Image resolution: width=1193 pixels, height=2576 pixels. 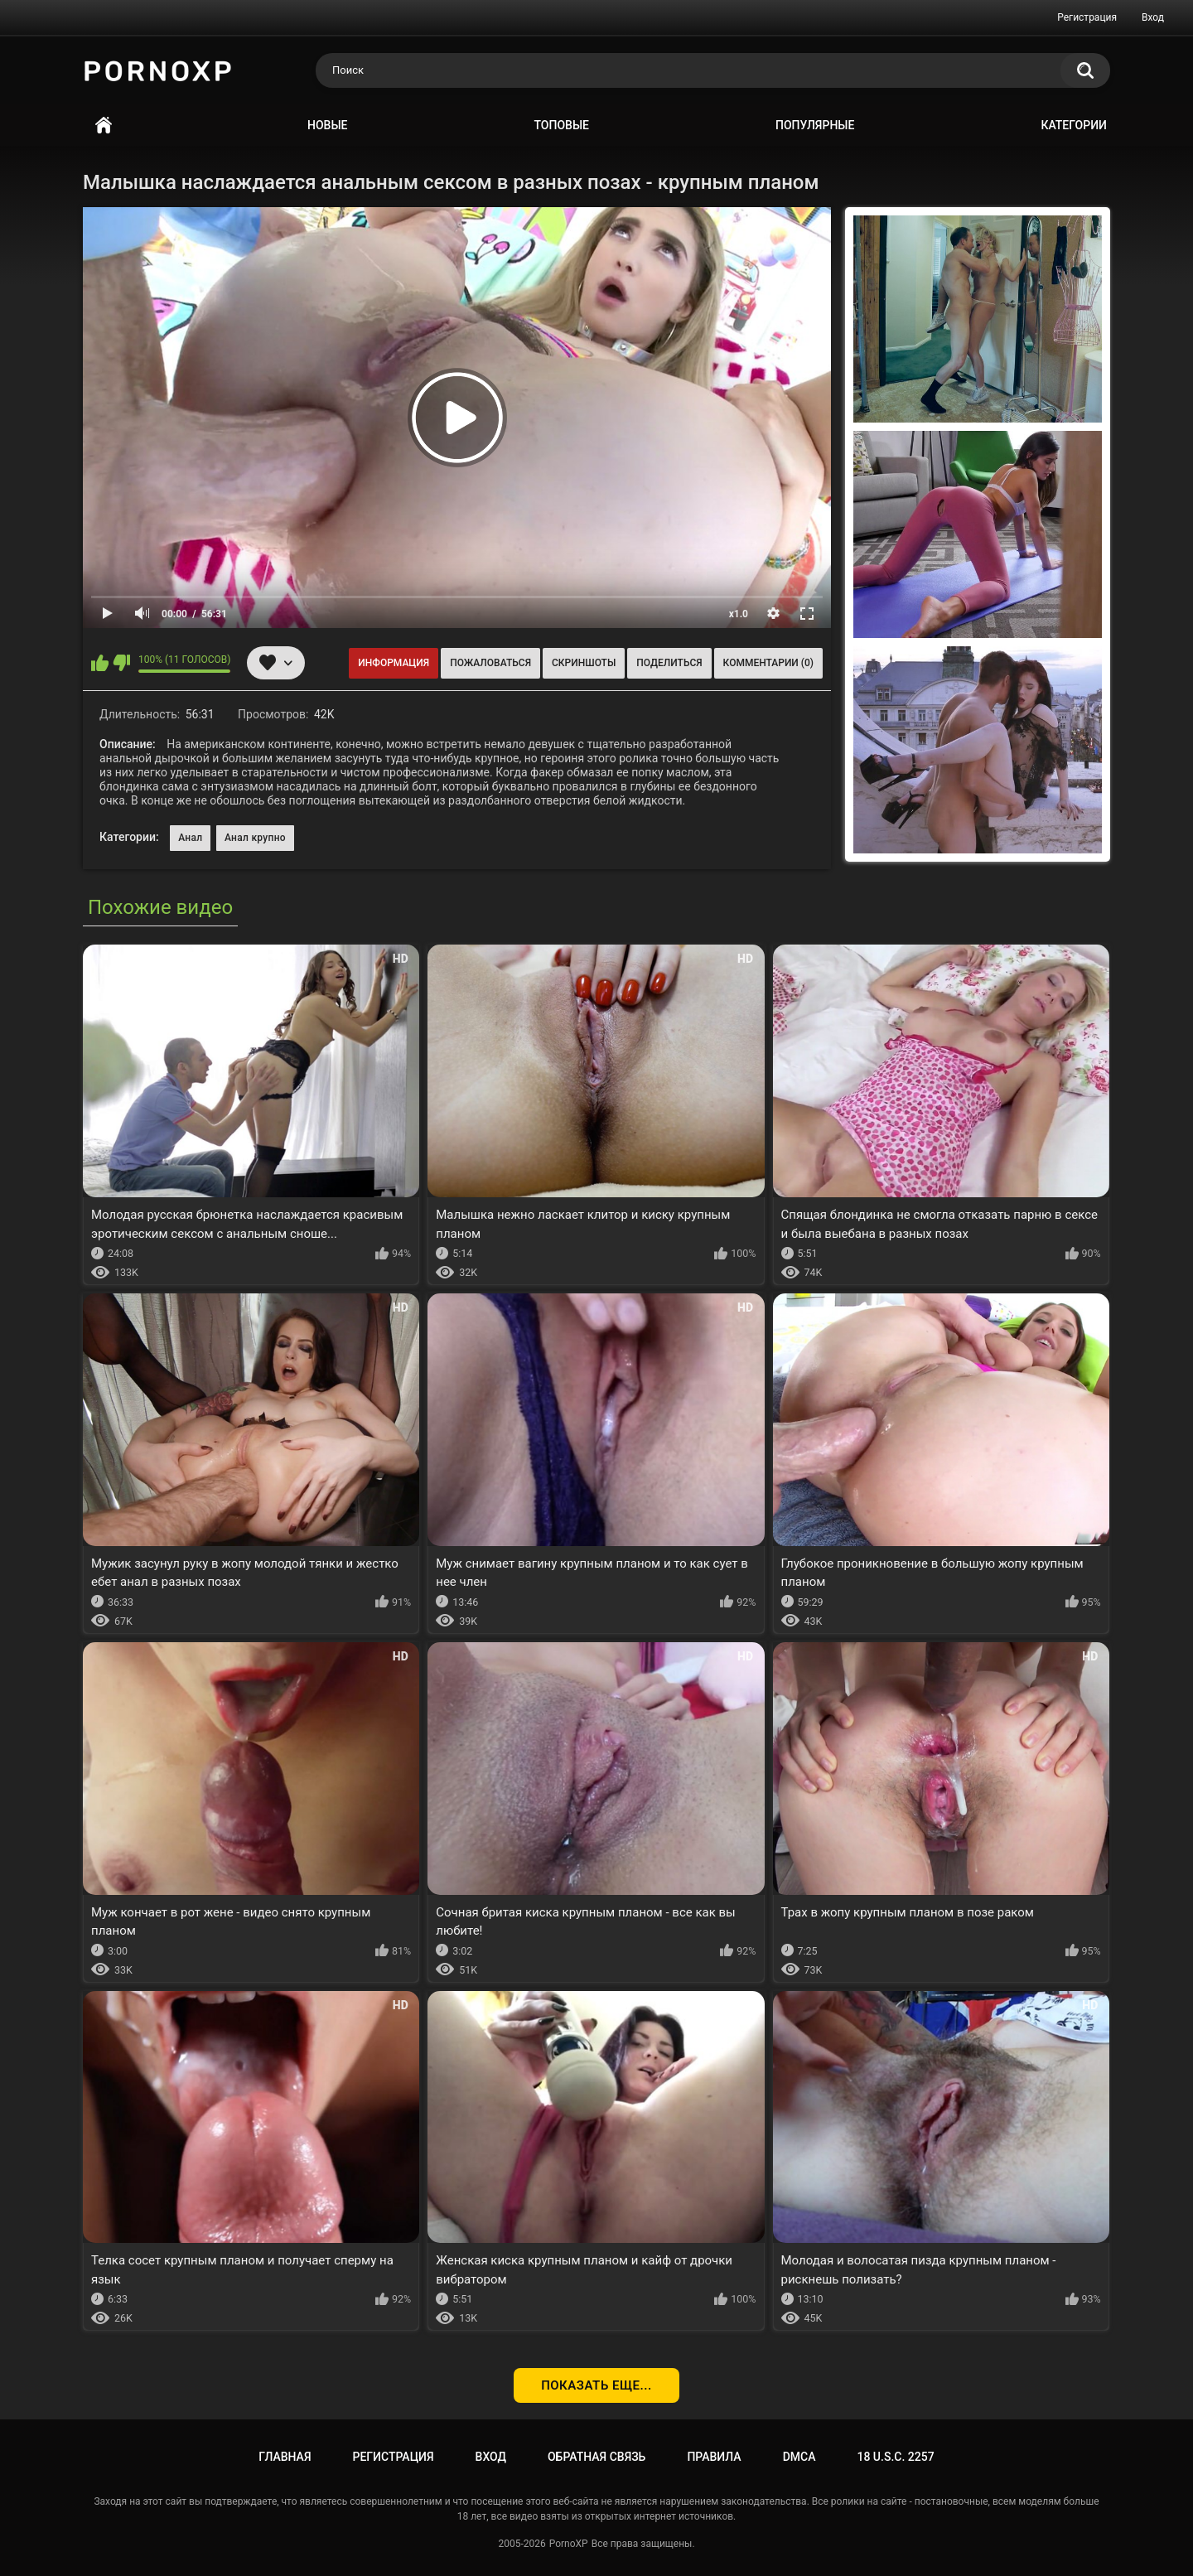 I want to click on PornoXP, so click(x=568, y=2543).